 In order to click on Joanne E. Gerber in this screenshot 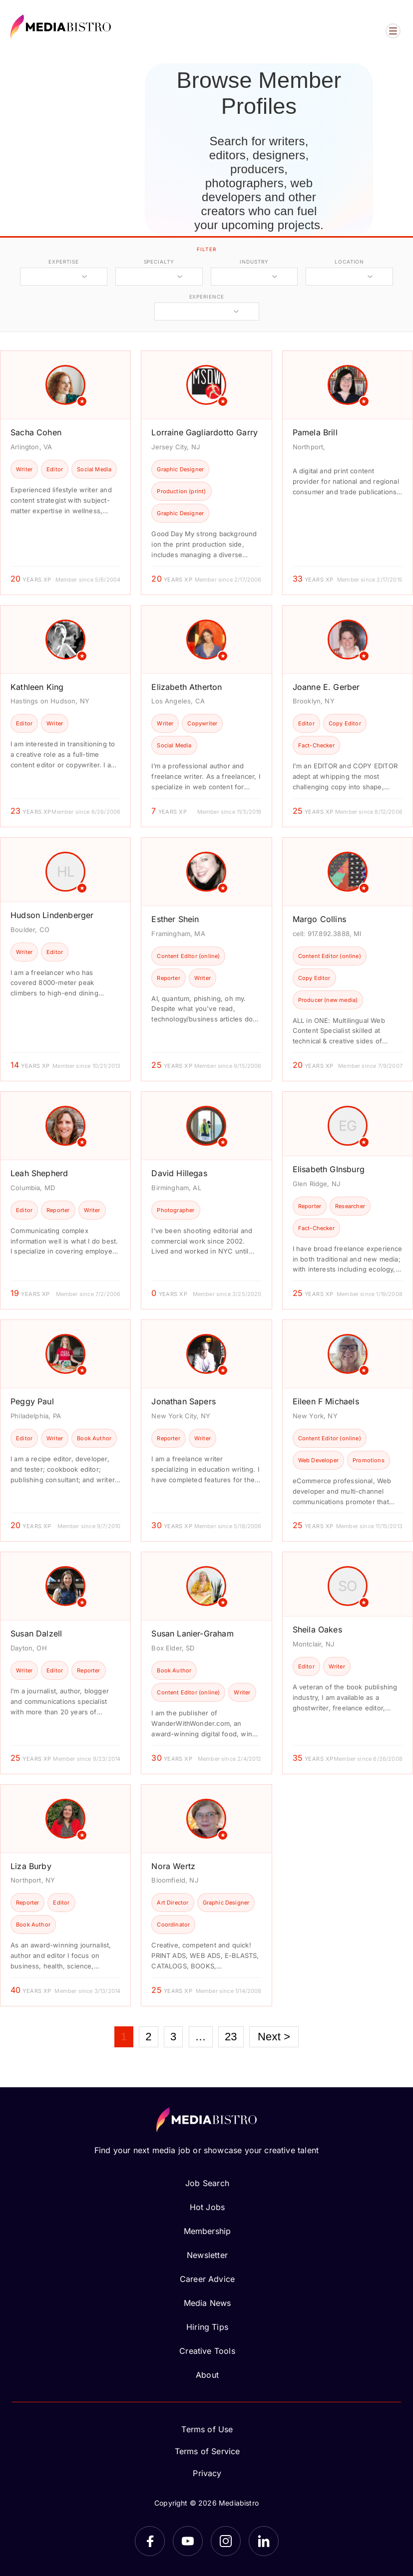, I will do `click(326, 687)`.